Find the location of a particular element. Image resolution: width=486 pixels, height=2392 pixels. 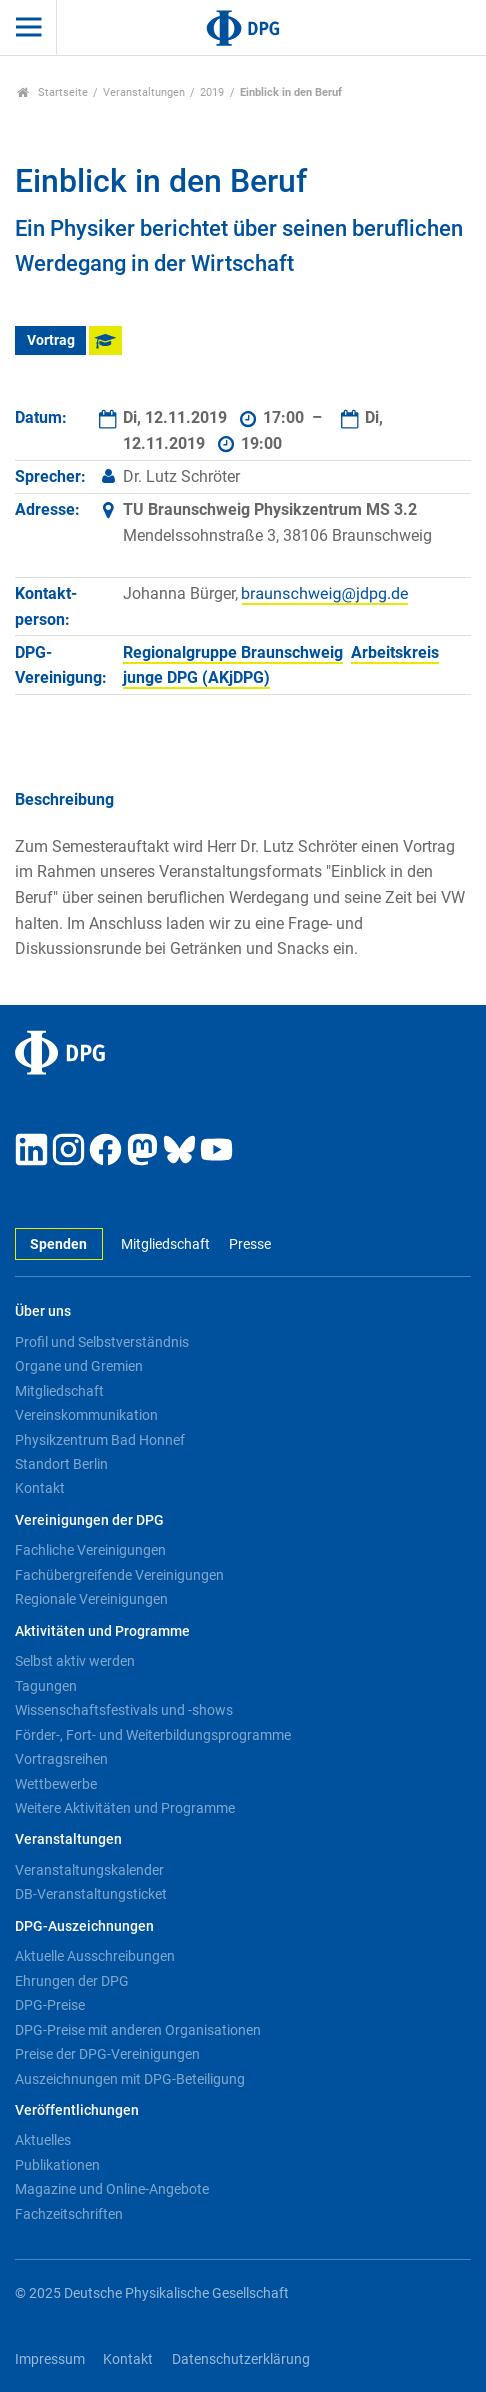

2019 is located at coordinates (212, 92).